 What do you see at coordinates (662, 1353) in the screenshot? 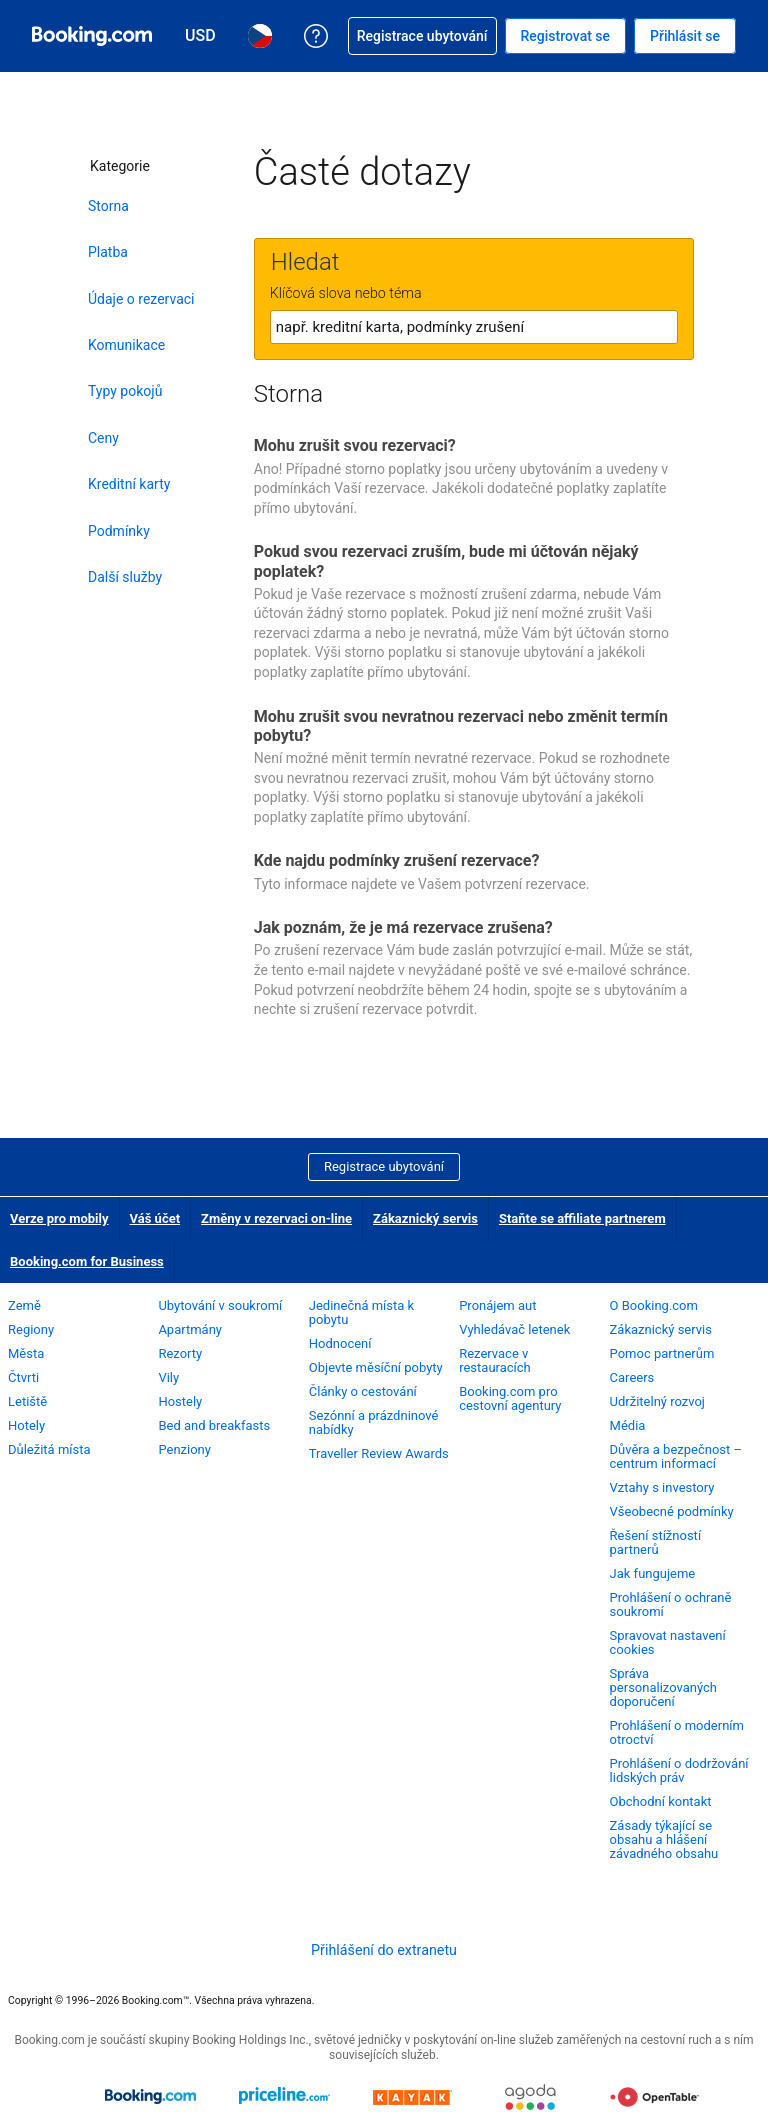
I see `Pomoc partnerům` at bounding box center [662, 1353].